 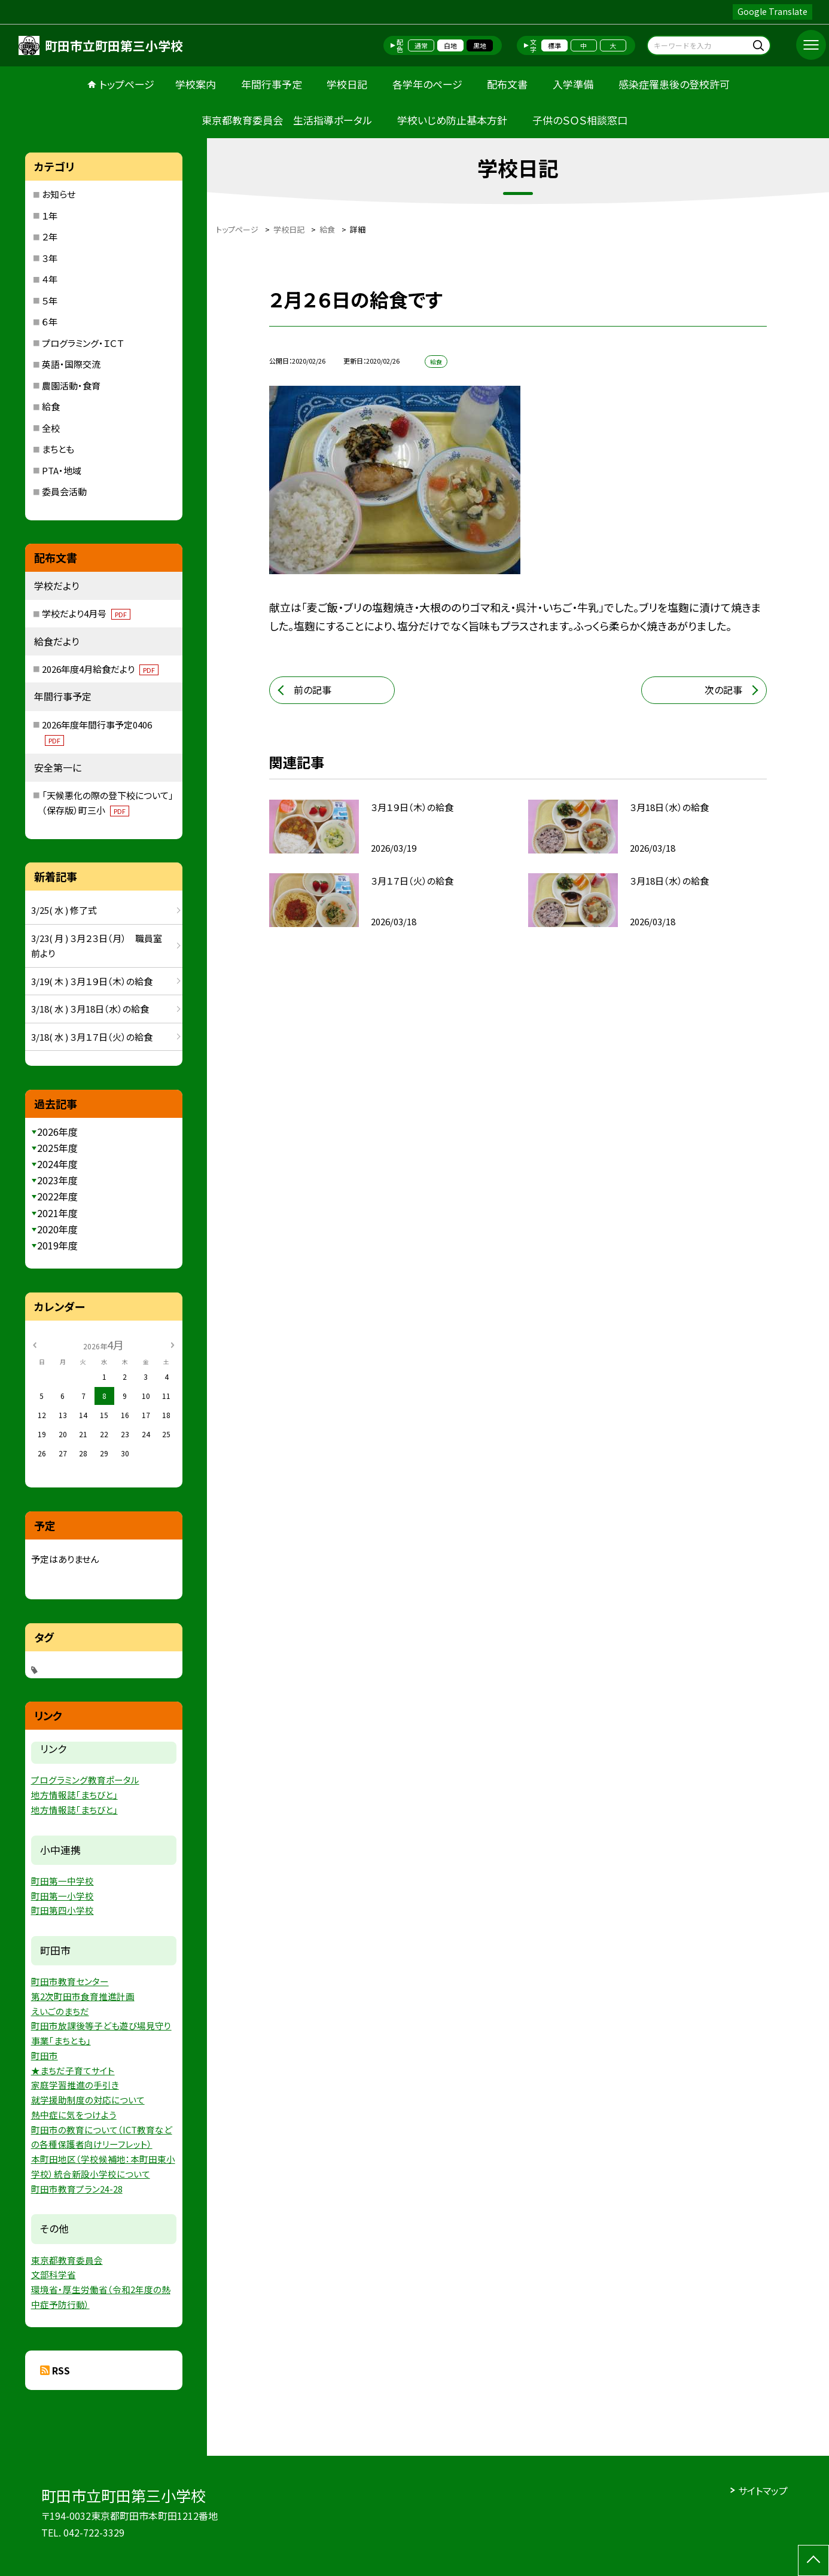 What do you see at coordinates (51, 428) in the screenshot?
I see `全校` at bounding box center [51, 428].